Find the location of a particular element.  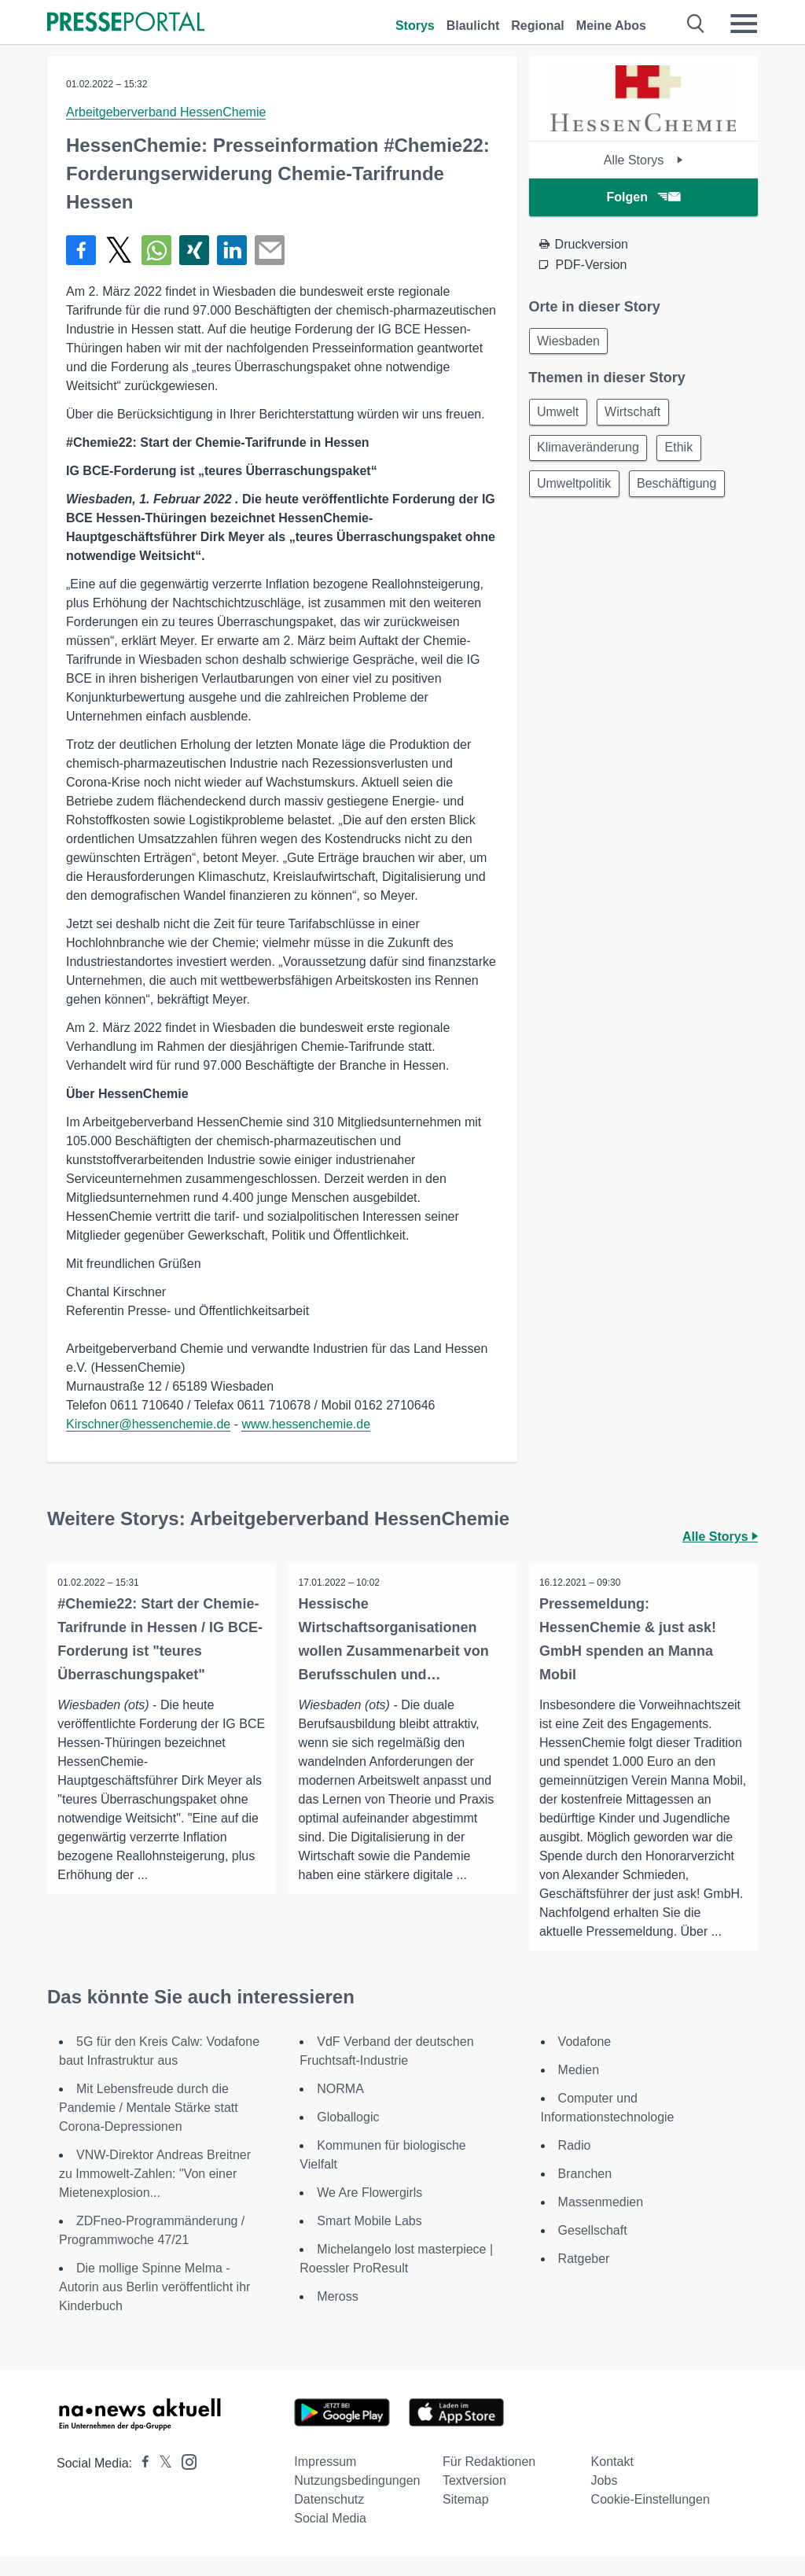

Arbeitgeberverband HessenChemie is located at coordinates (166, 112).